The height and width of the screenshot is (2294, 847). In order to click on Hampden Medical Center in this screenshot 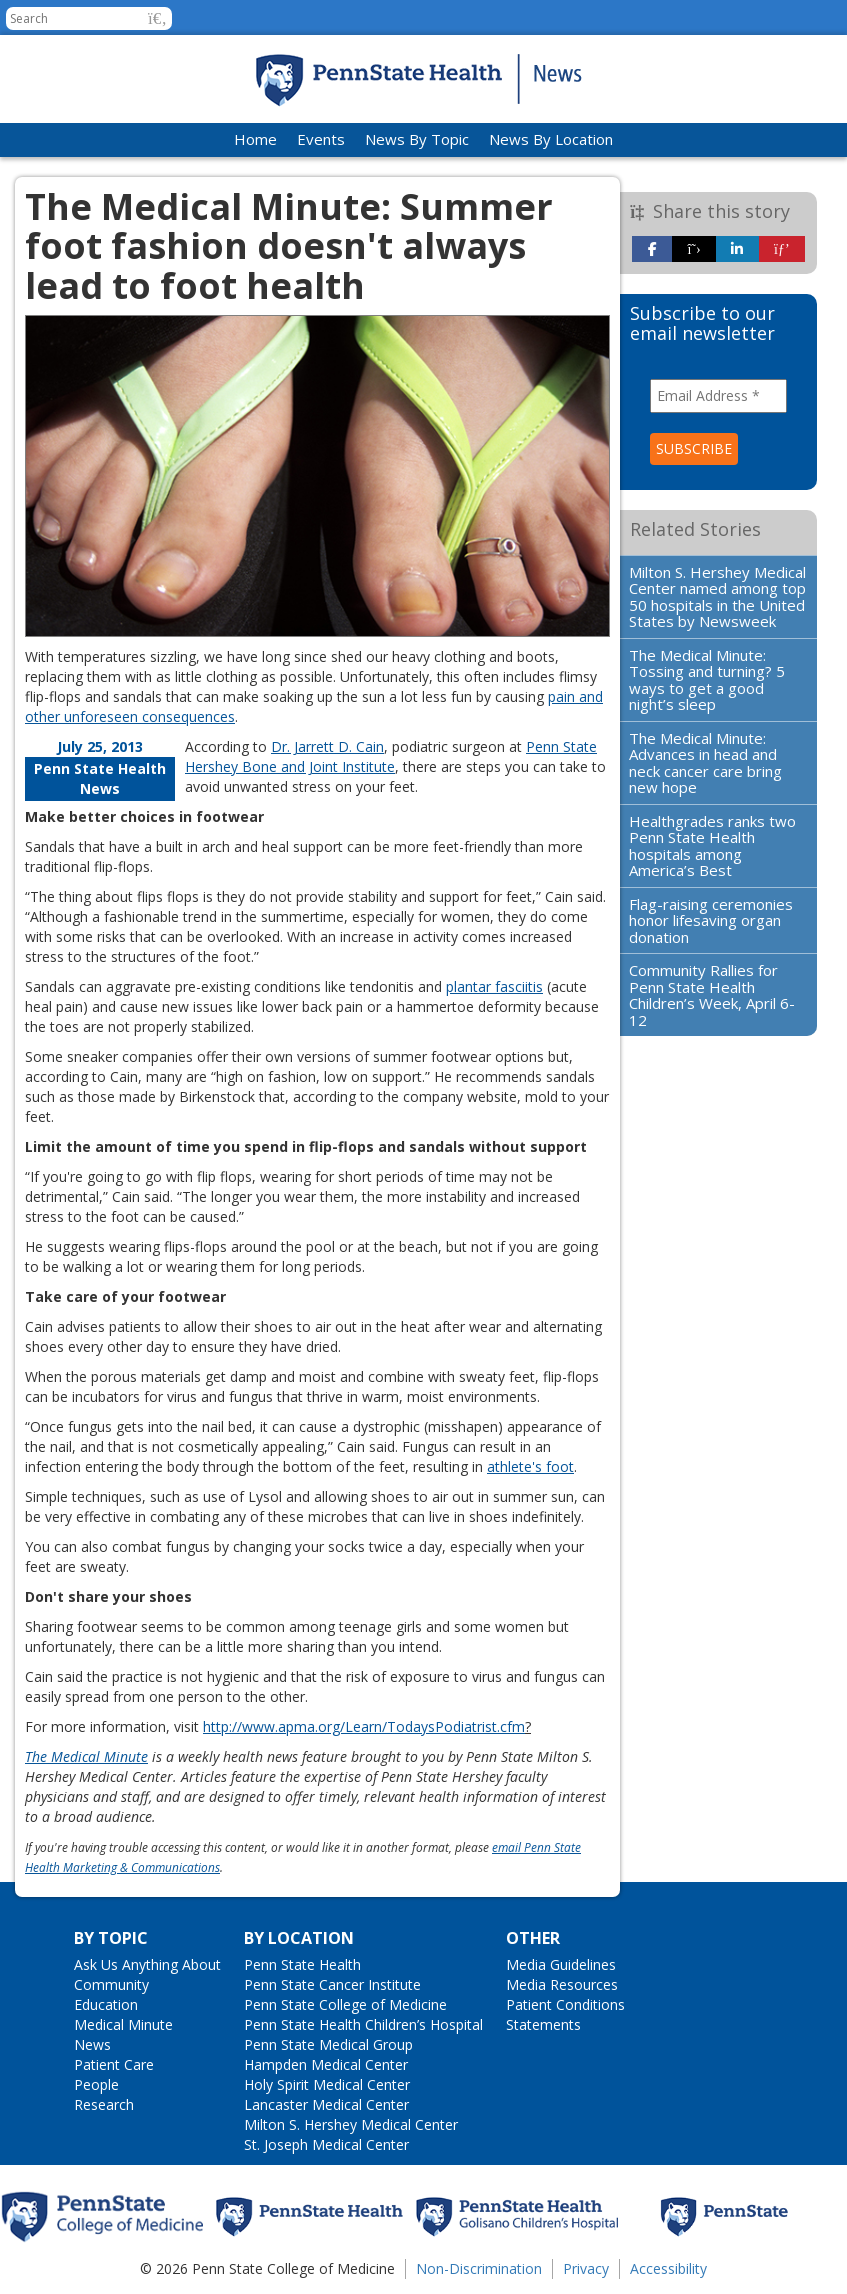, I will do `click(326, 2064)`.